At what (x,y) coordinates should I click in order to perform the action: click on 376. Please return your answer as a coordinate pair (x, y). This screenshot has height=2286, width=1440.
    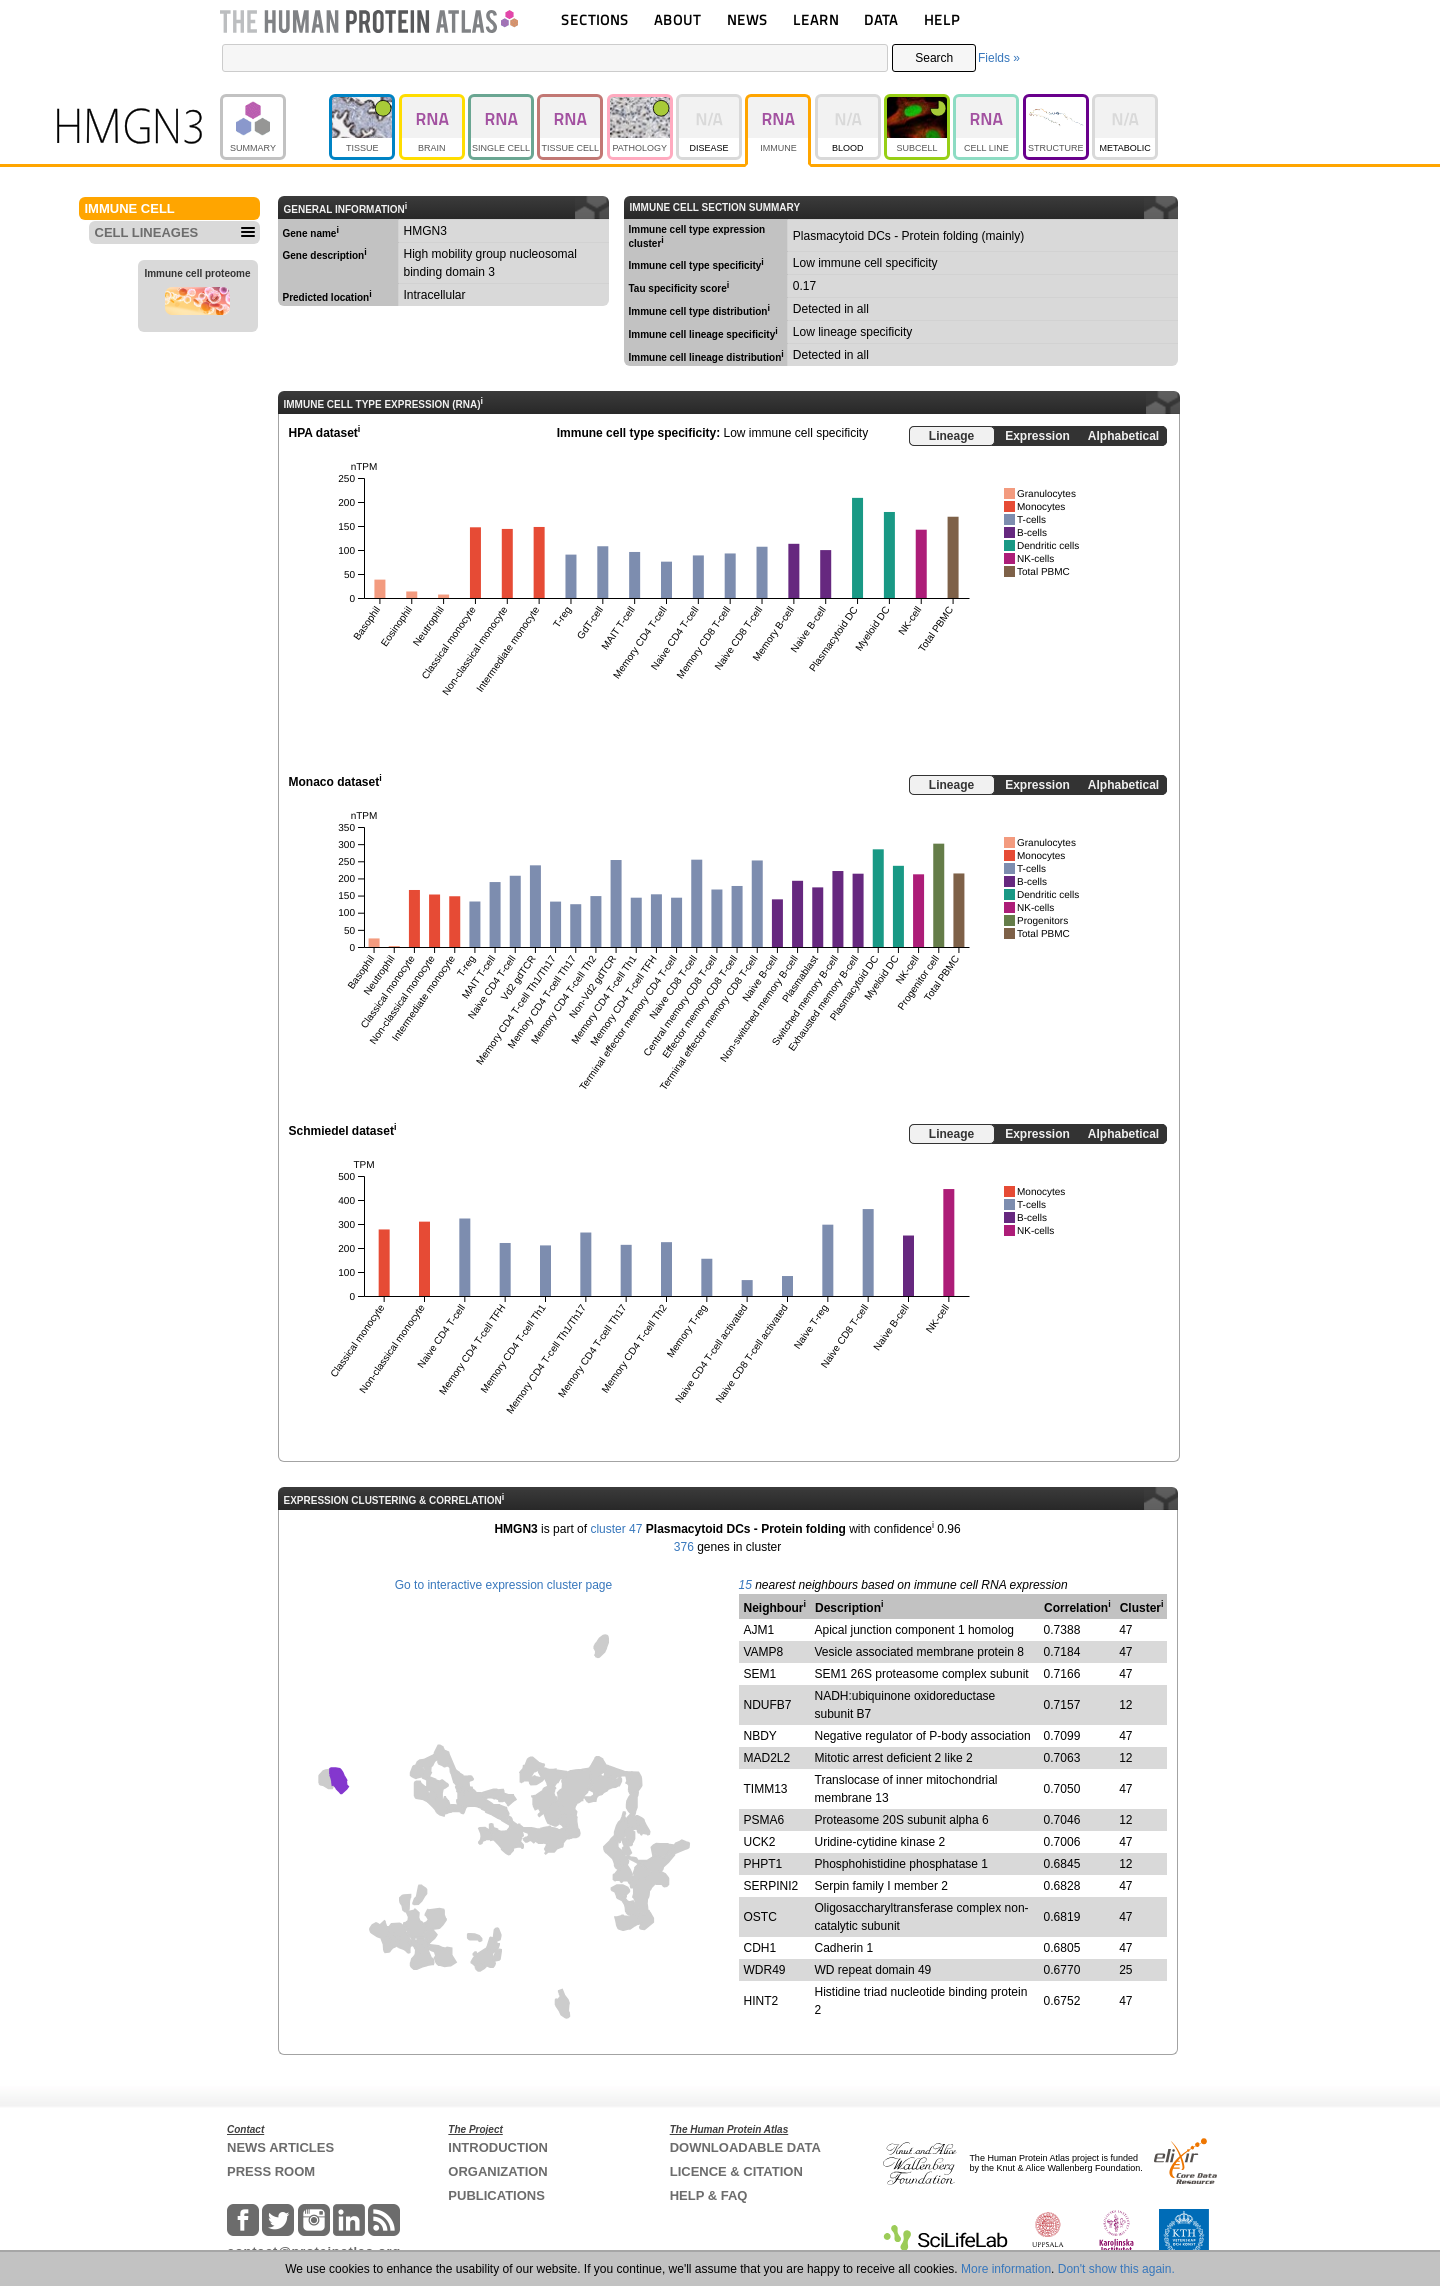
    Looking at the image, I should click on (684, 1547).